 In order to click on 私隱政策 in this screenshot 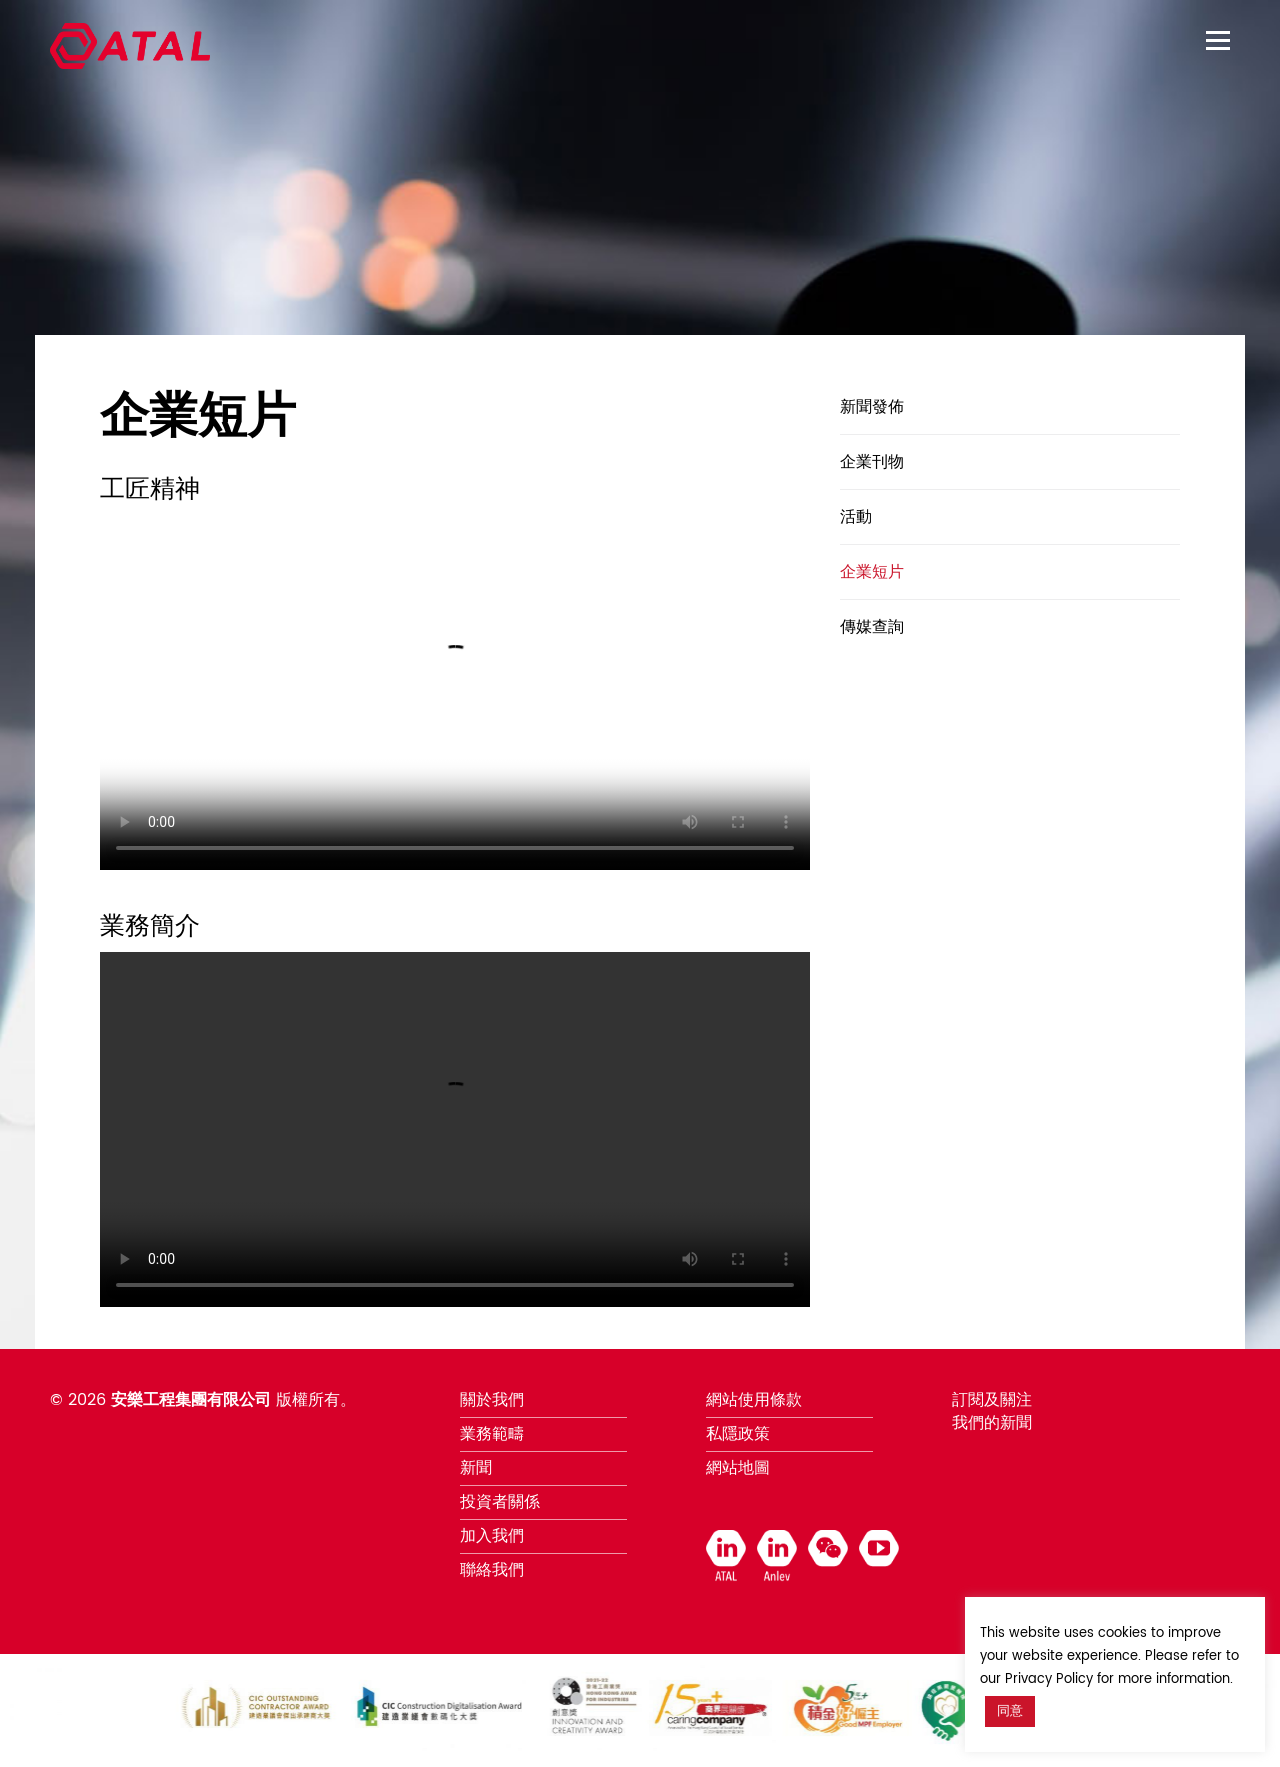, I will do `click(738, 1434)`.